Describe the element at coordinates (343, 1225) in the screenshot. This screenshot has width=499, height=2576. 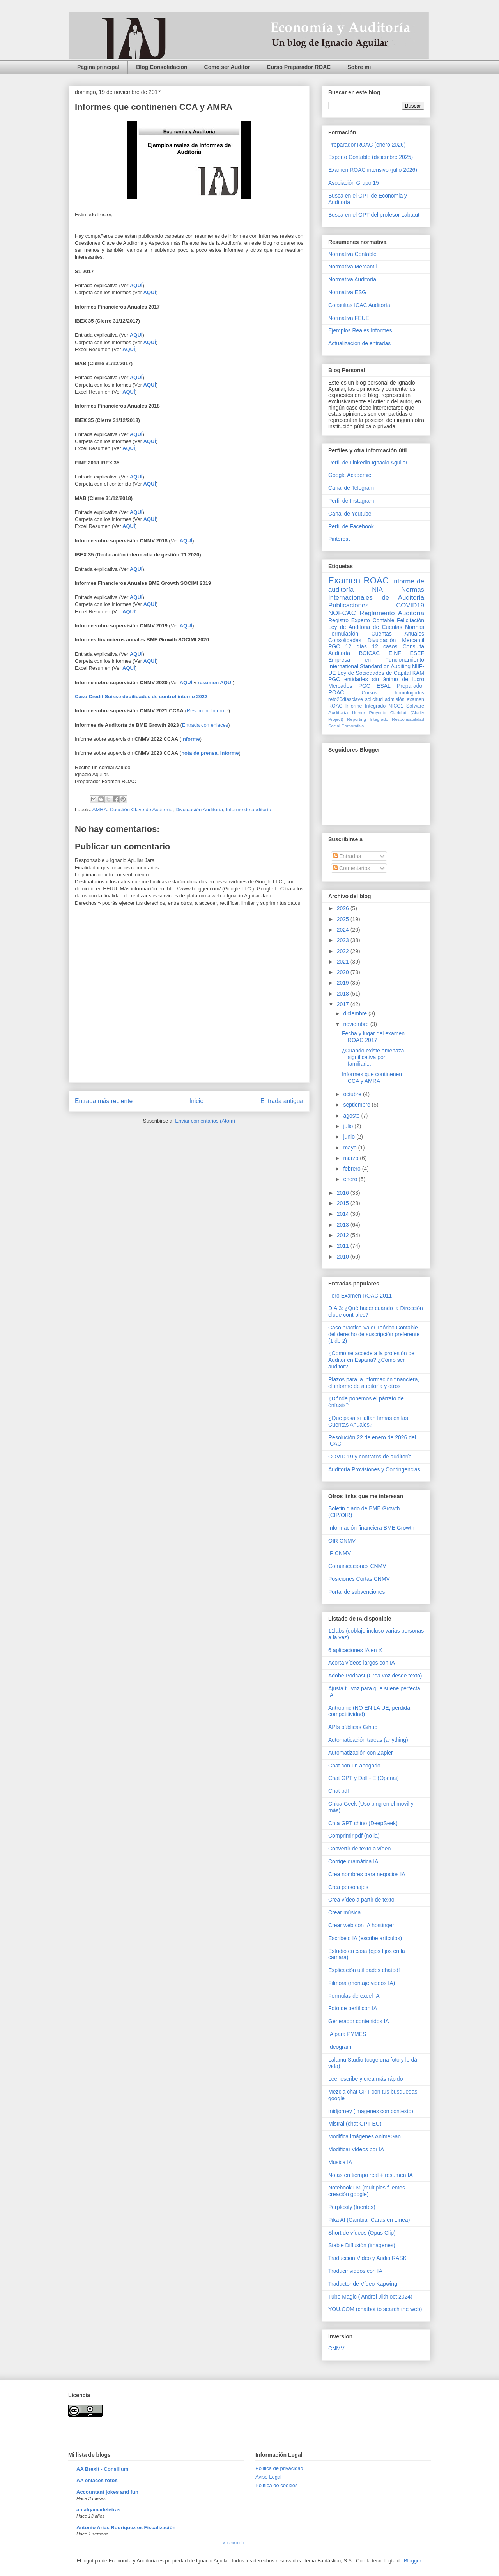
I see `2013` at that location.